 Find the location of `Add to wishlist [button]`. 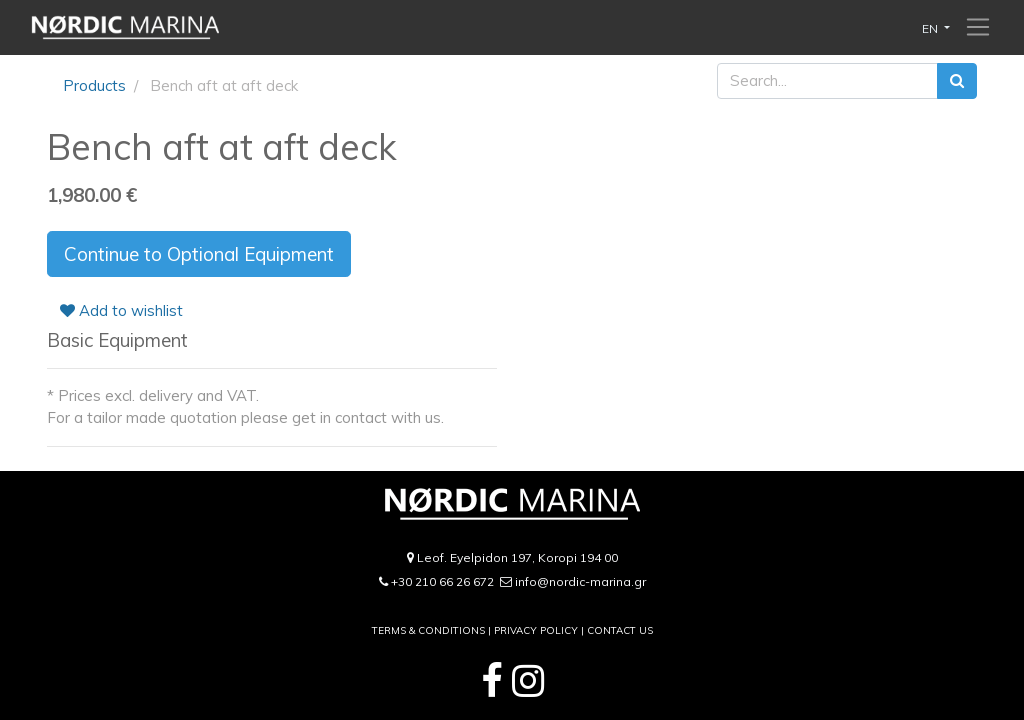

Add to wishlist [button] is located at coordinates (121, 310).